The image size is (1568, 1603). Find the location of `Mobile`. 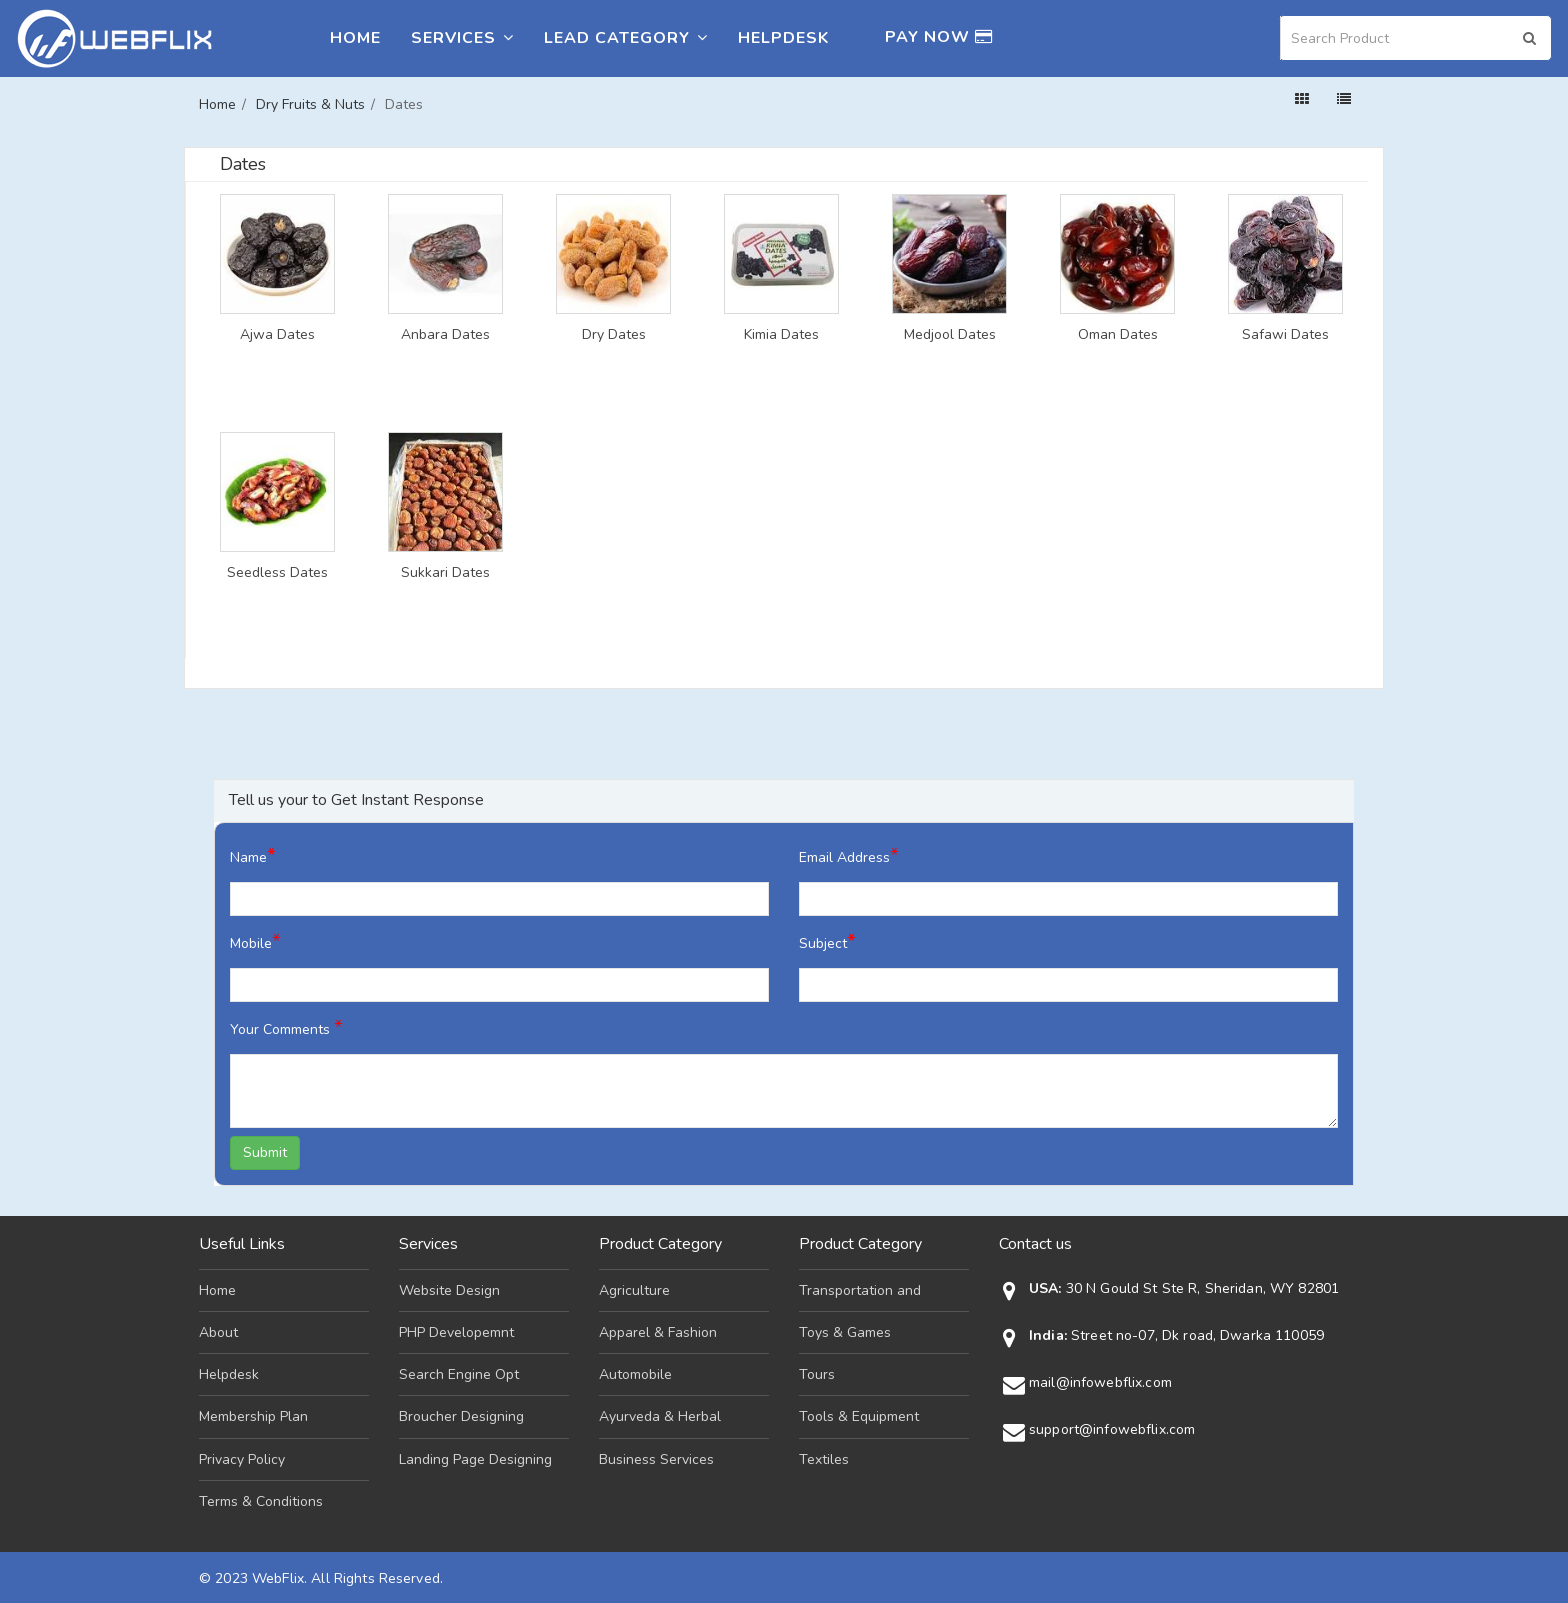

Mobile is located at coordinates (255, 941).